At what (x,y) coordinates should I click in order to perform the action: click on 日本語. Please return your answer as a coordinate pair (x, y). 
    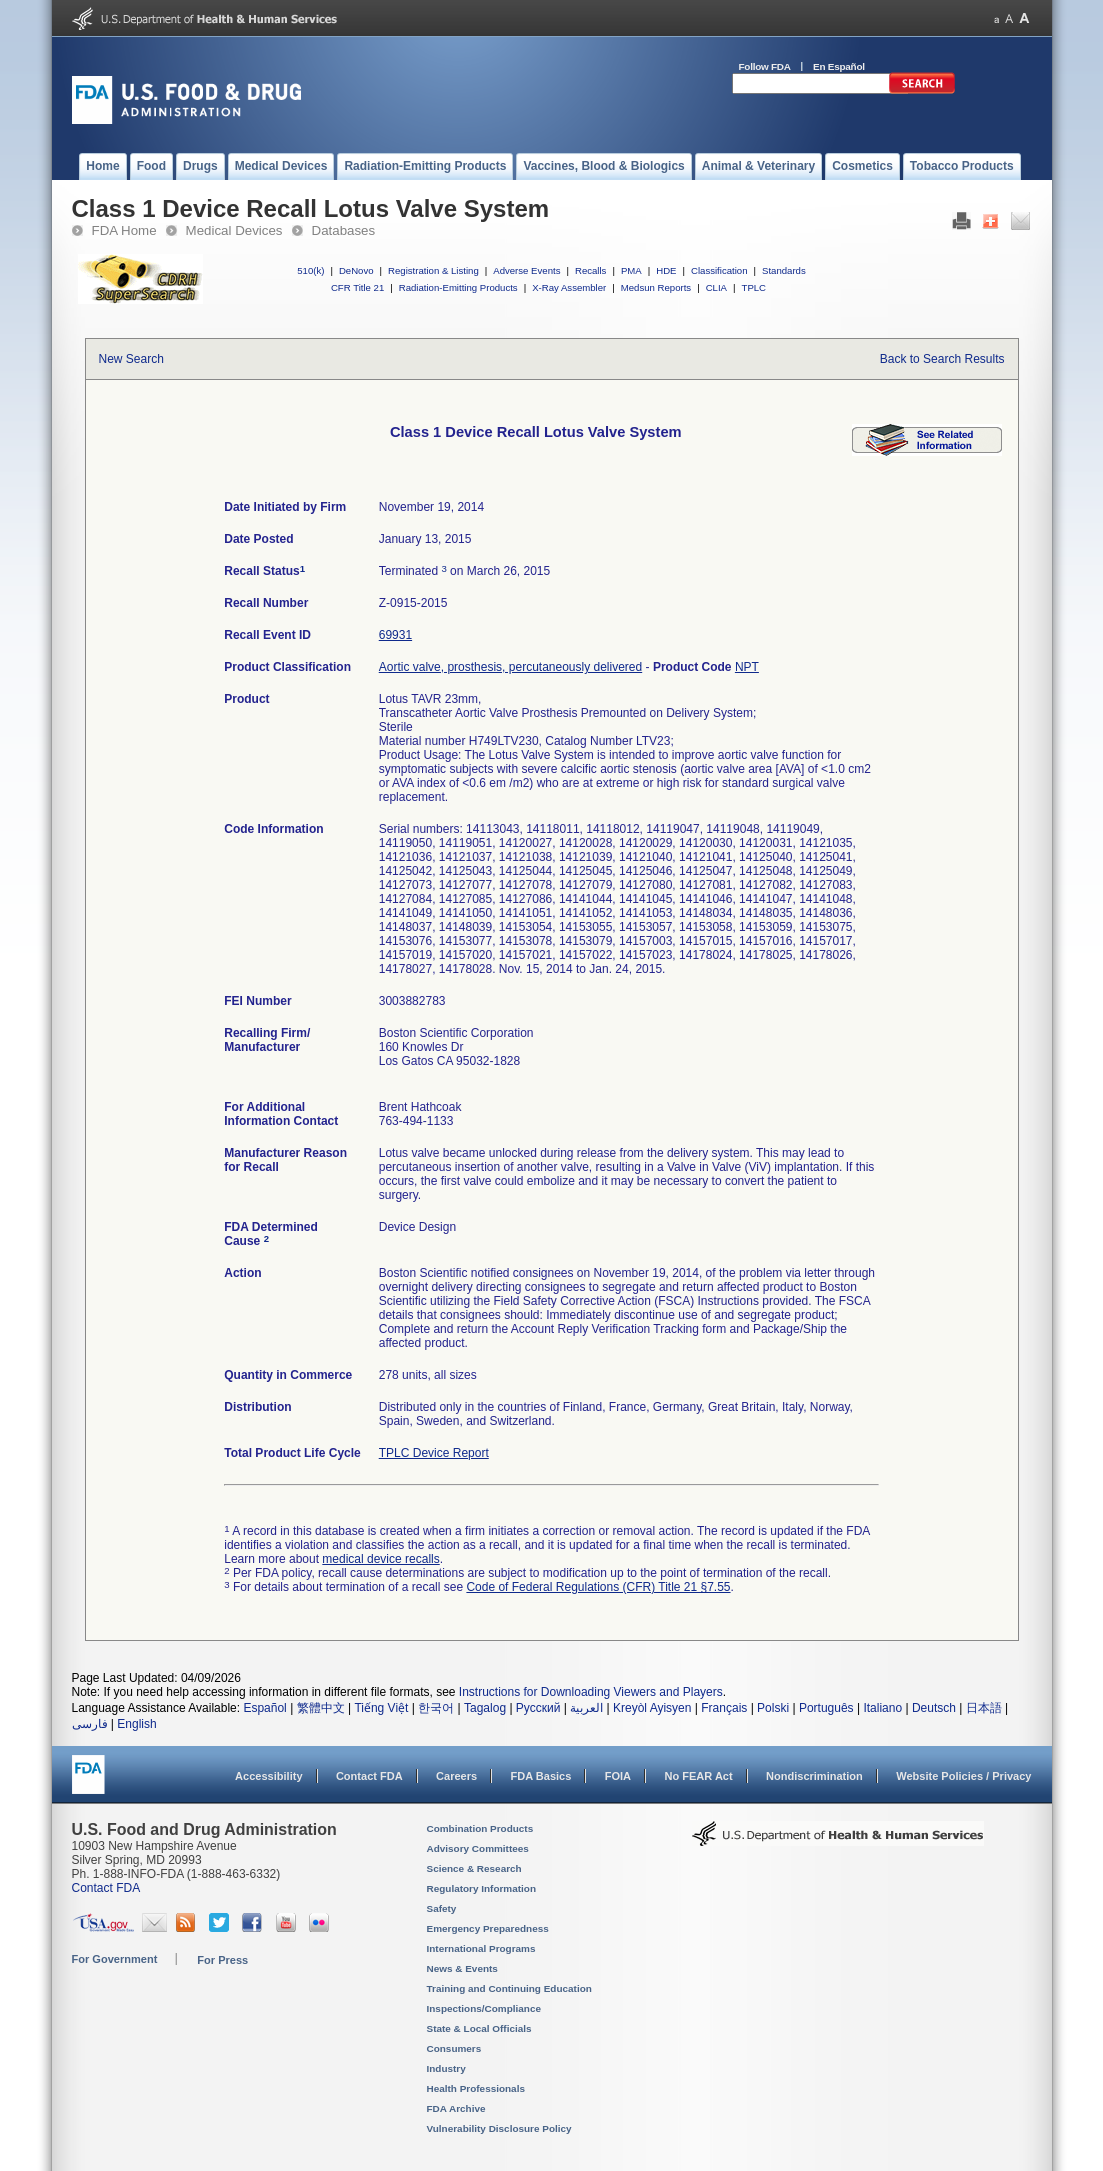
    Looking at the image, I should click on (984, 1708).